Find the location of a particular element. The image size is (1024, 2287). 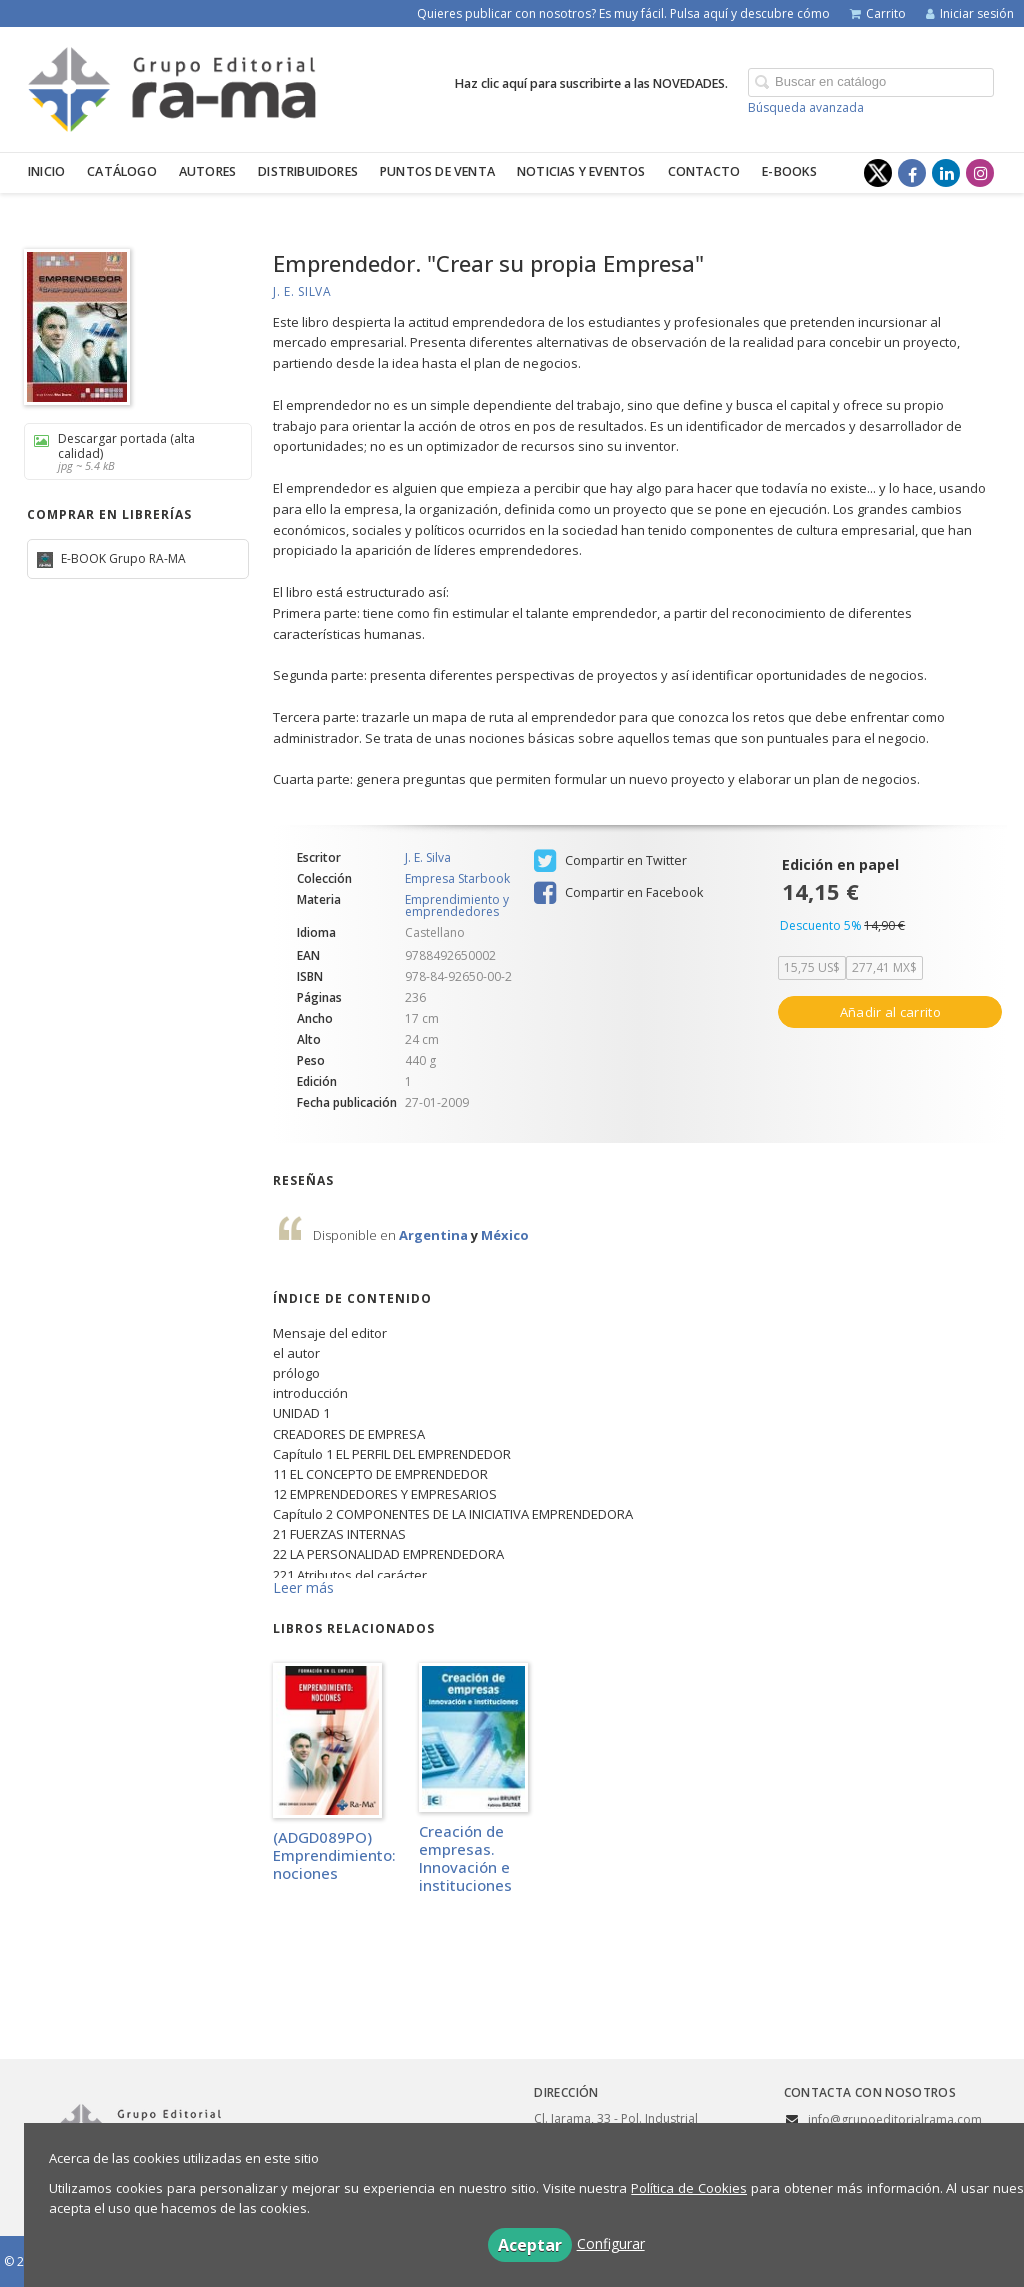

[Enlace a red social X (Twitter)] is located at coordinates (878, 173).